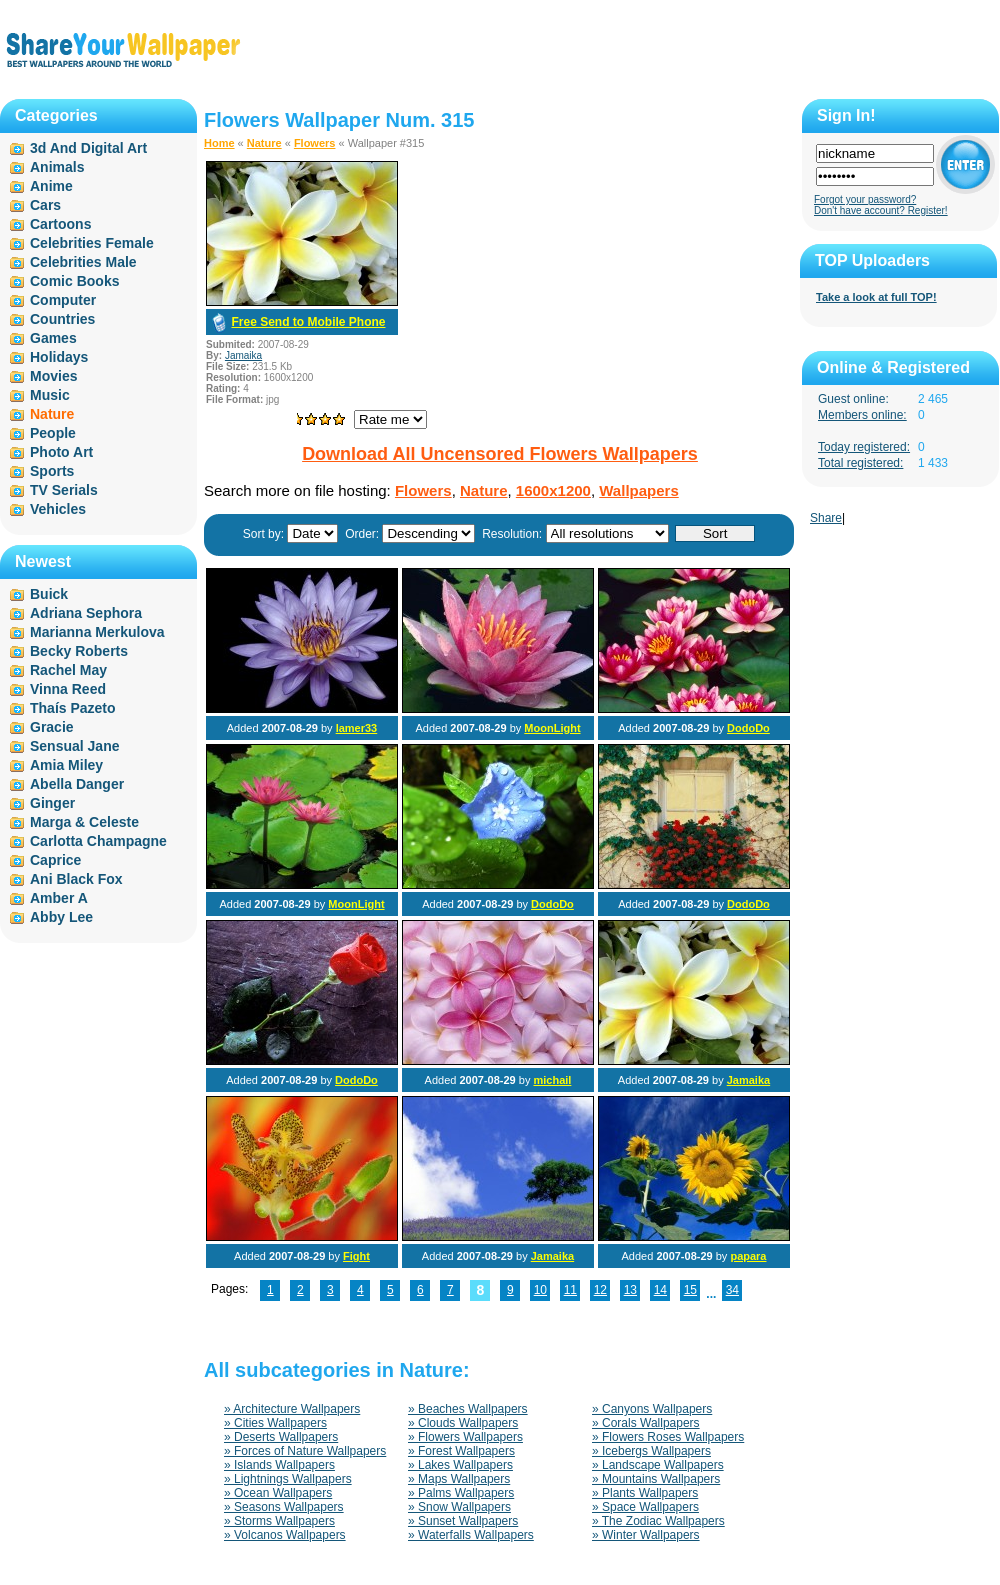 The height and width of the screenshot is (1585, 1000). What do you see at coordinates (570, 1290) in the screenshot?
I see `11` at bounding box center [570, 1290].